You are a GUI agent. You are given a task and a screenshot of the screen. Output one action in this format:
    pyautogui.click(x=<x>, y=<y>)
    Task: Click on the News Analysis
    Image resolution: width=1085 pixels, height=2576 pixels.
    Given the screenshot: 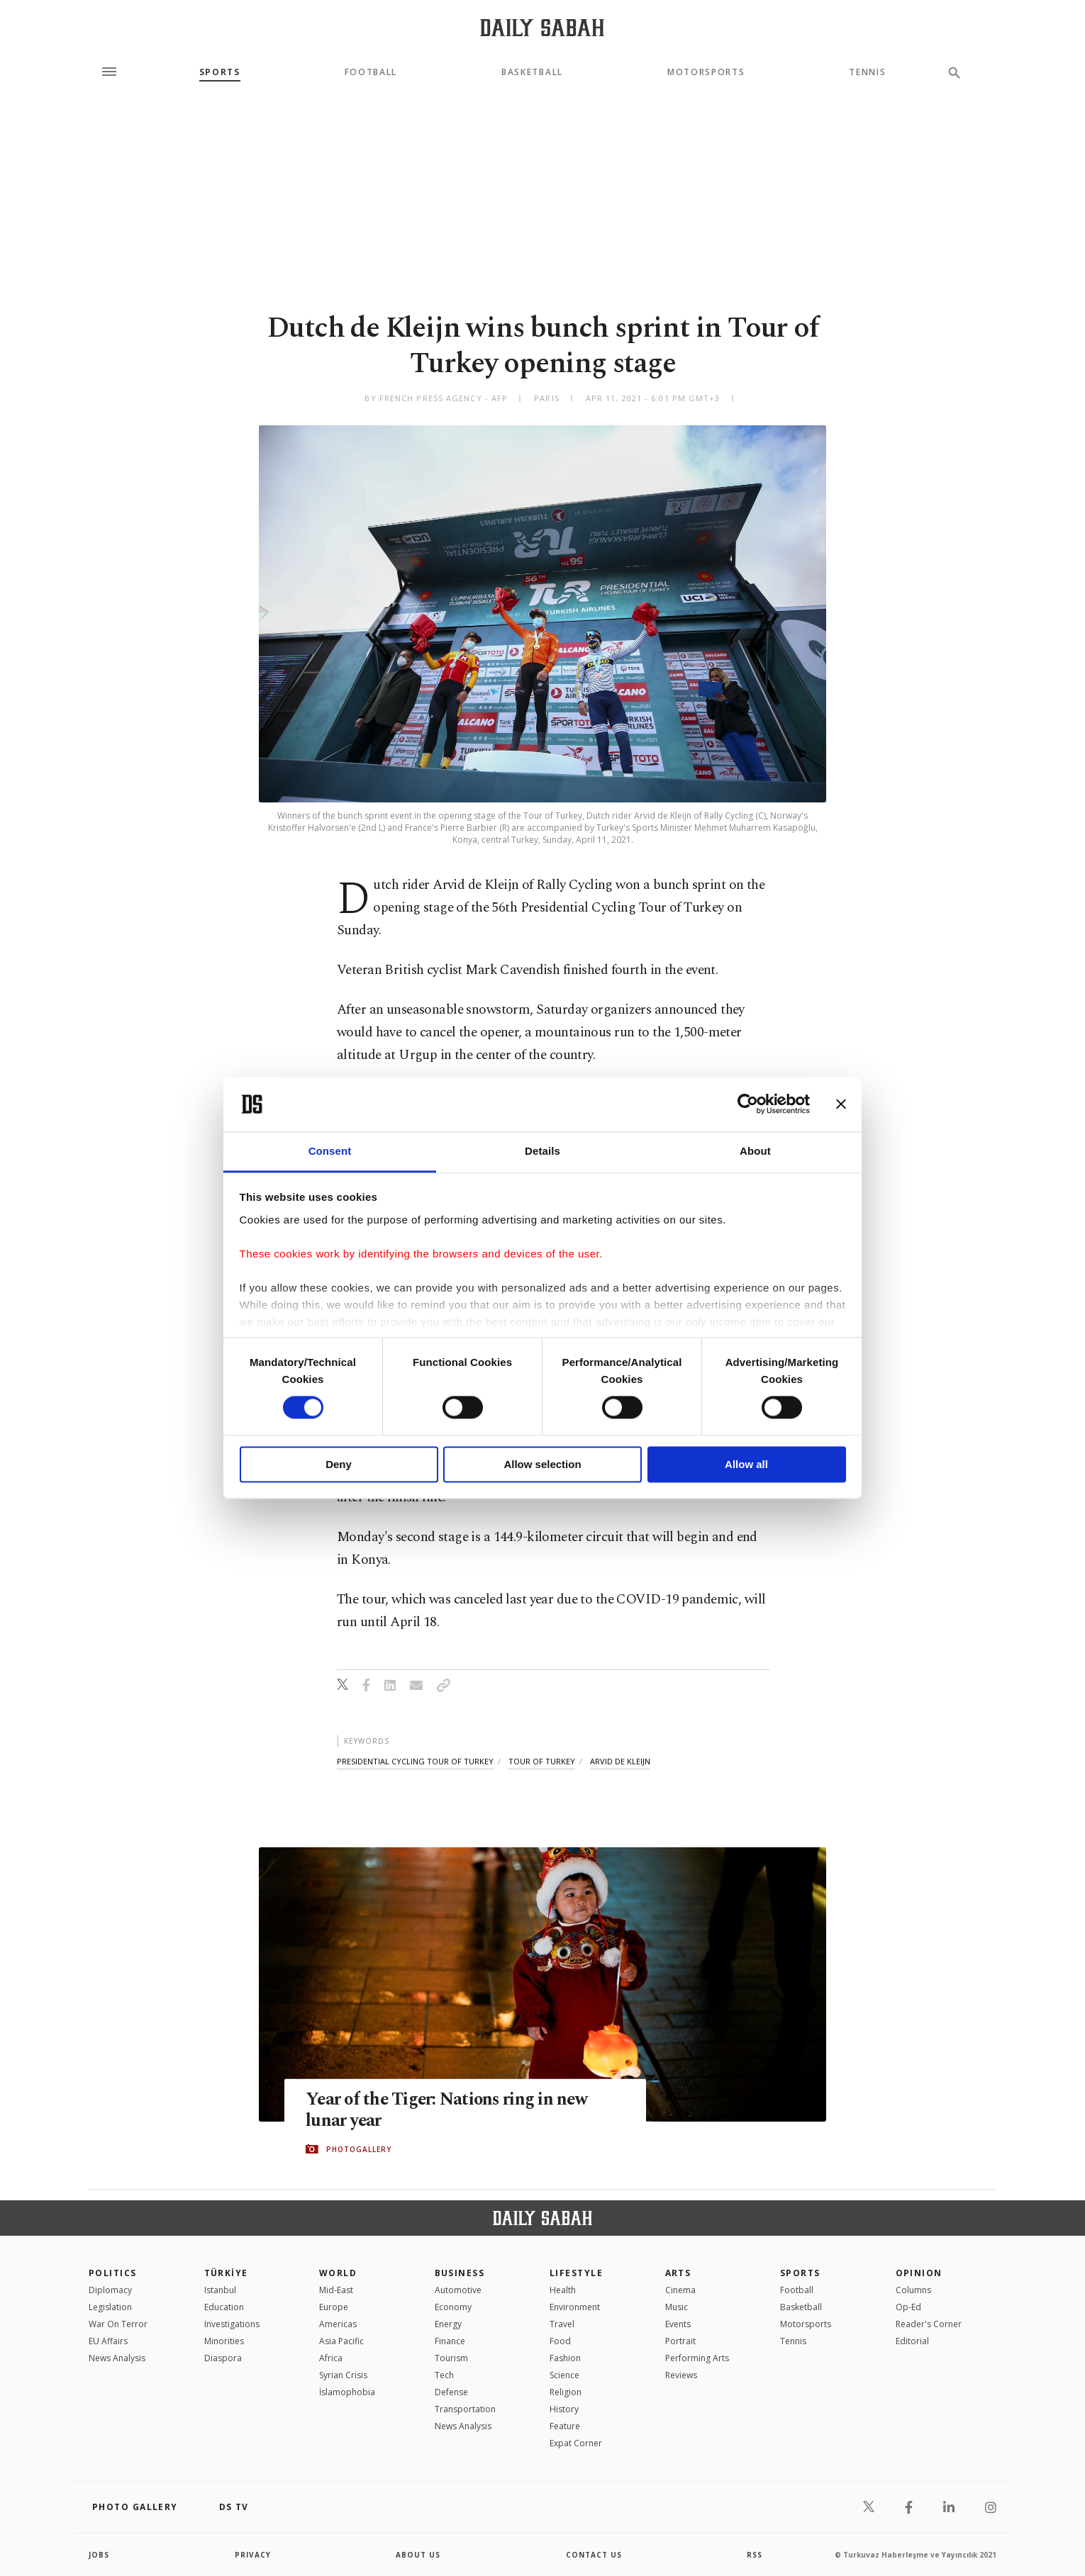 What is the action you would take?
    pyautogui.click(x=117, y=2358)
    